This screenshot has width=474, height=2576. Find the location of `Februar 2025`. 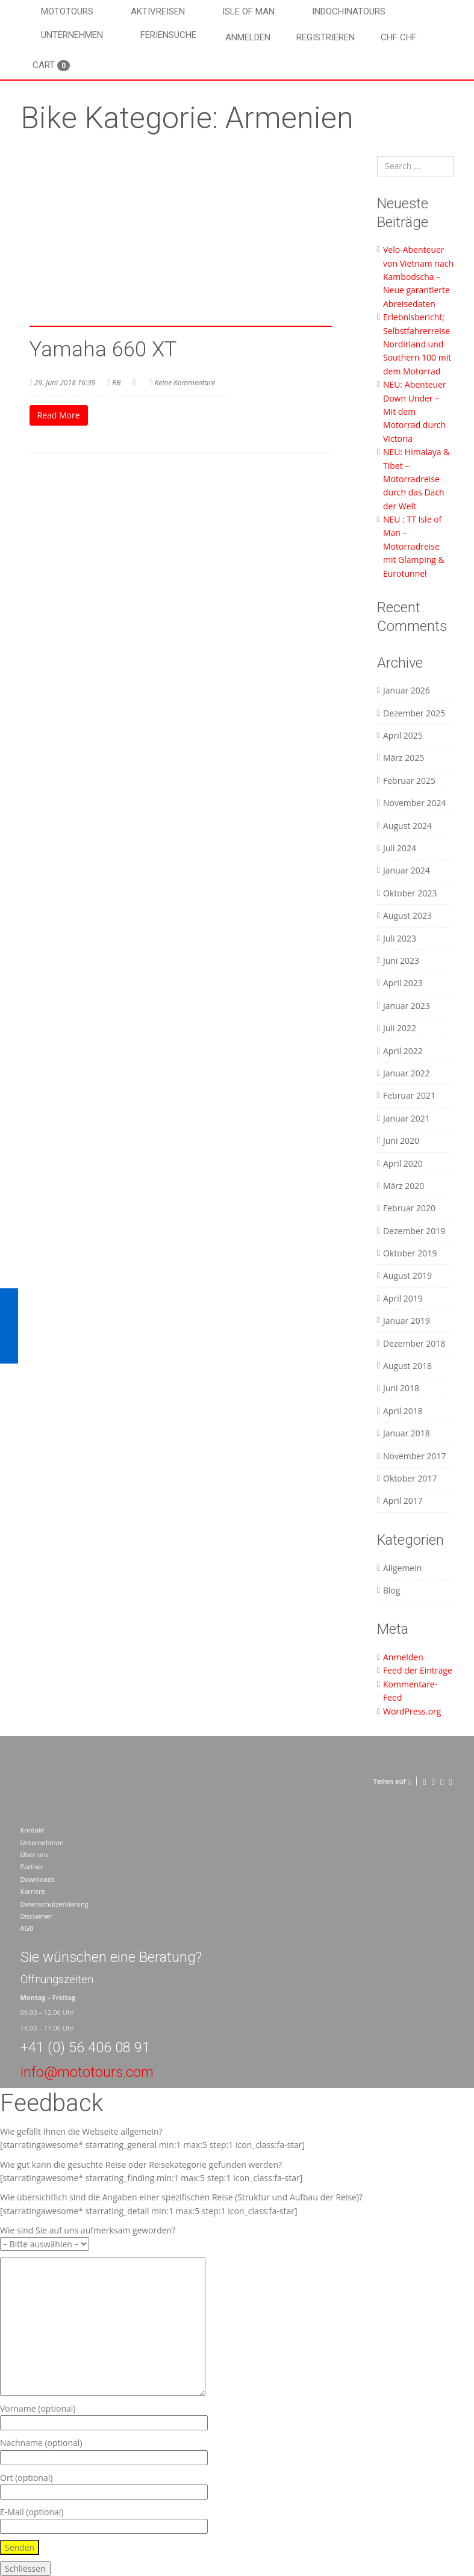

Februar 2025 is located at coordinates (409, 780).